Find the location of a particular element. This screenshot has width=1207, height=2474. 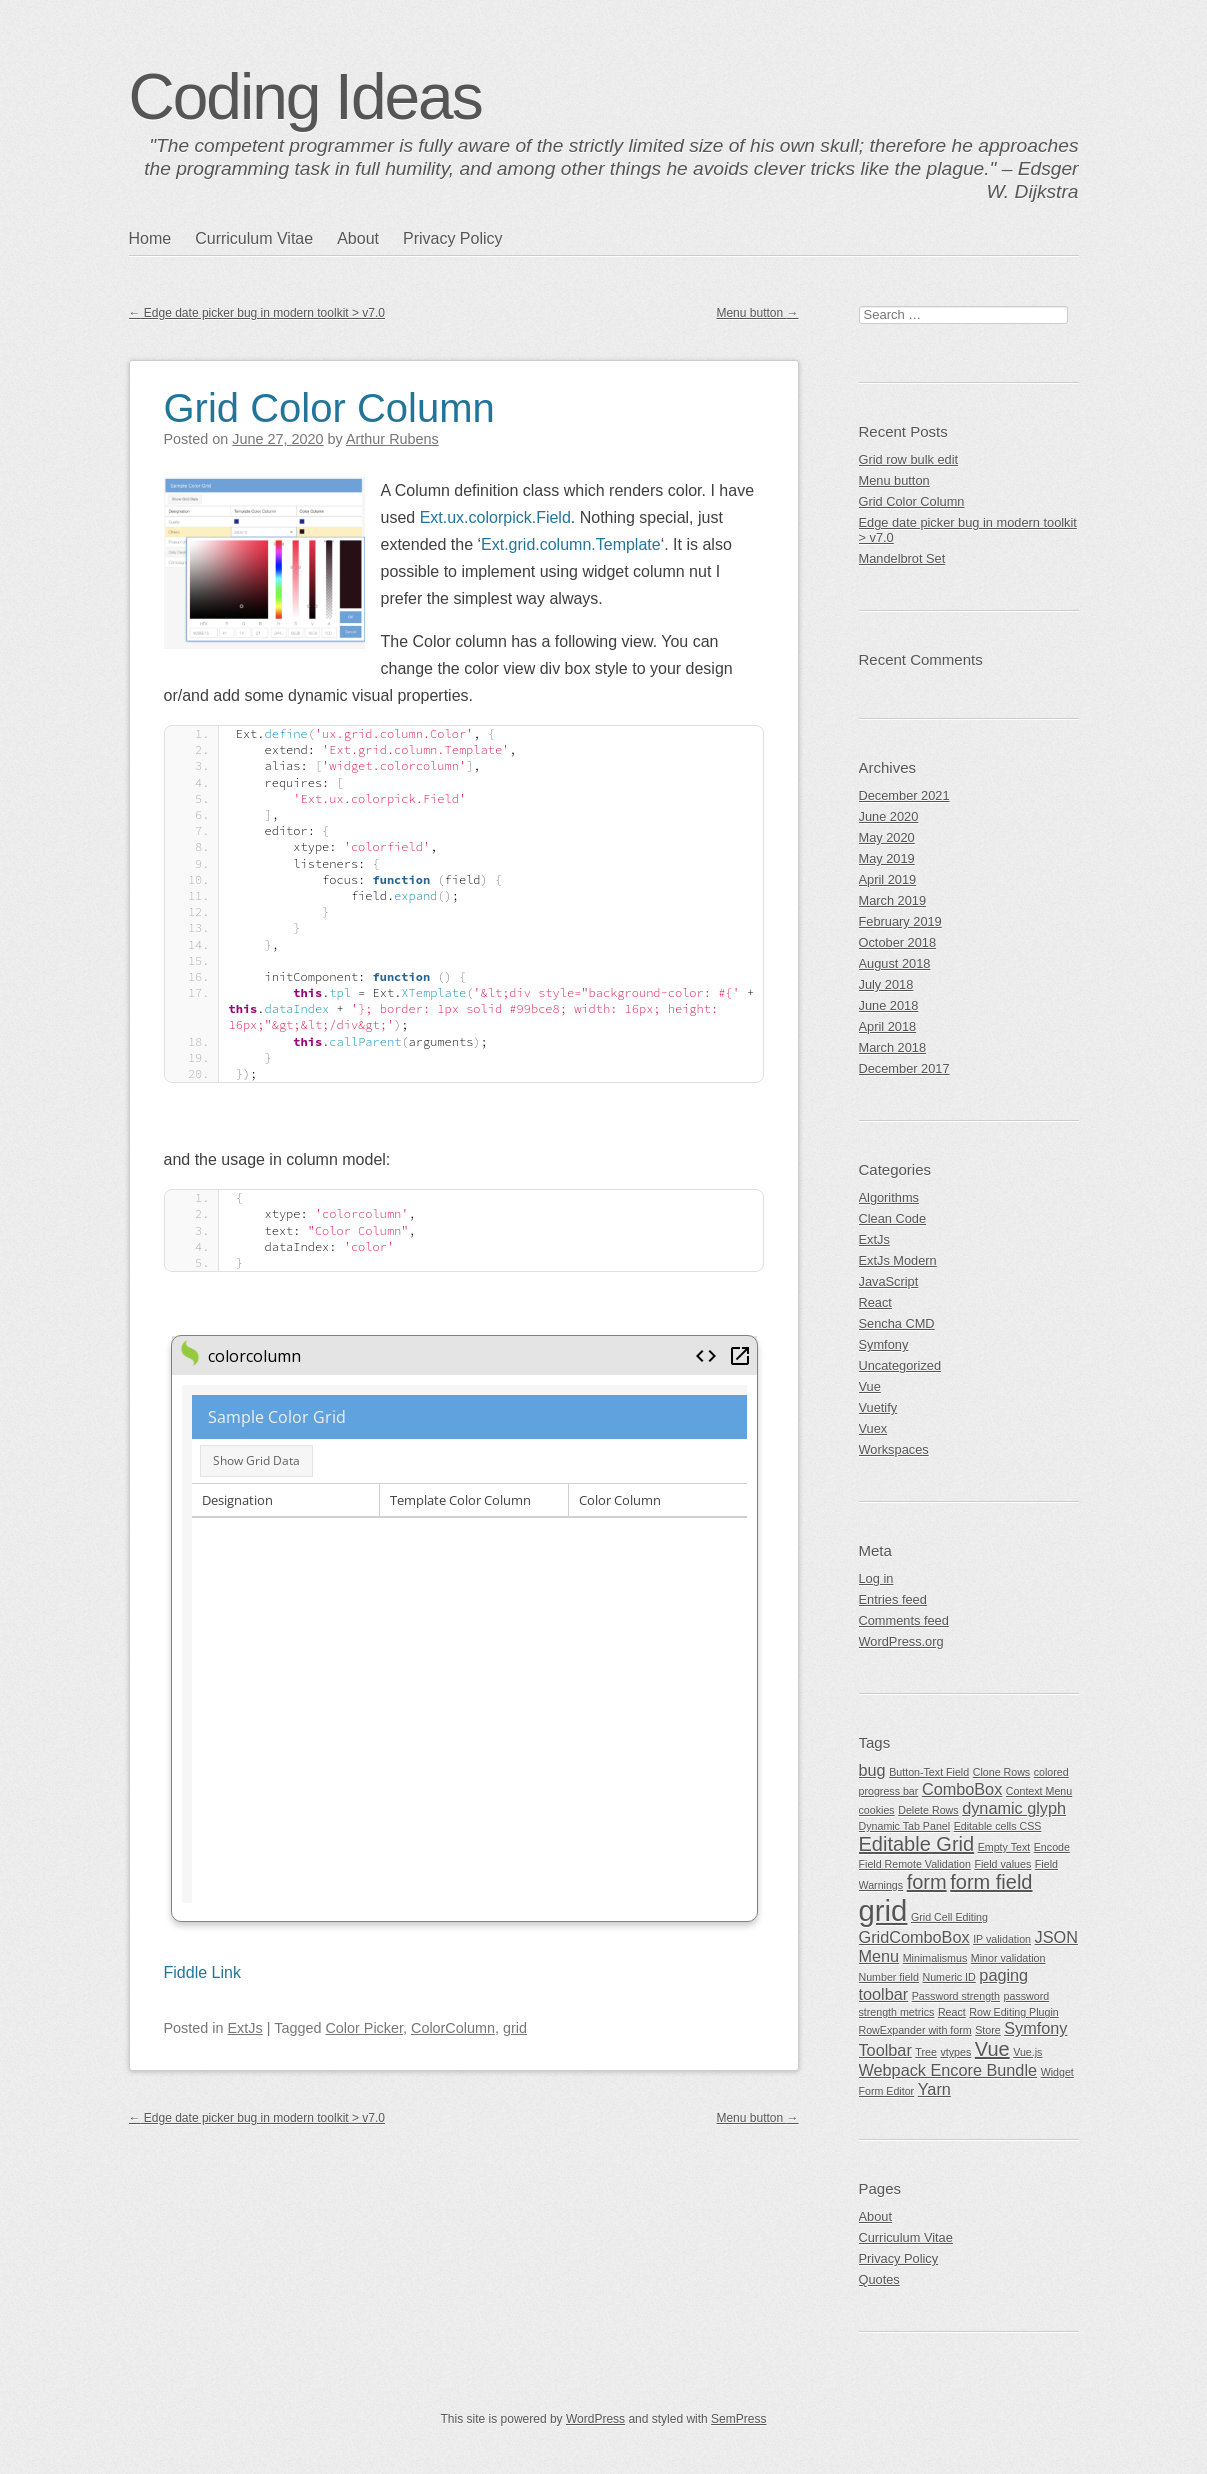

SemPress is located at coordinates (738, 2419).